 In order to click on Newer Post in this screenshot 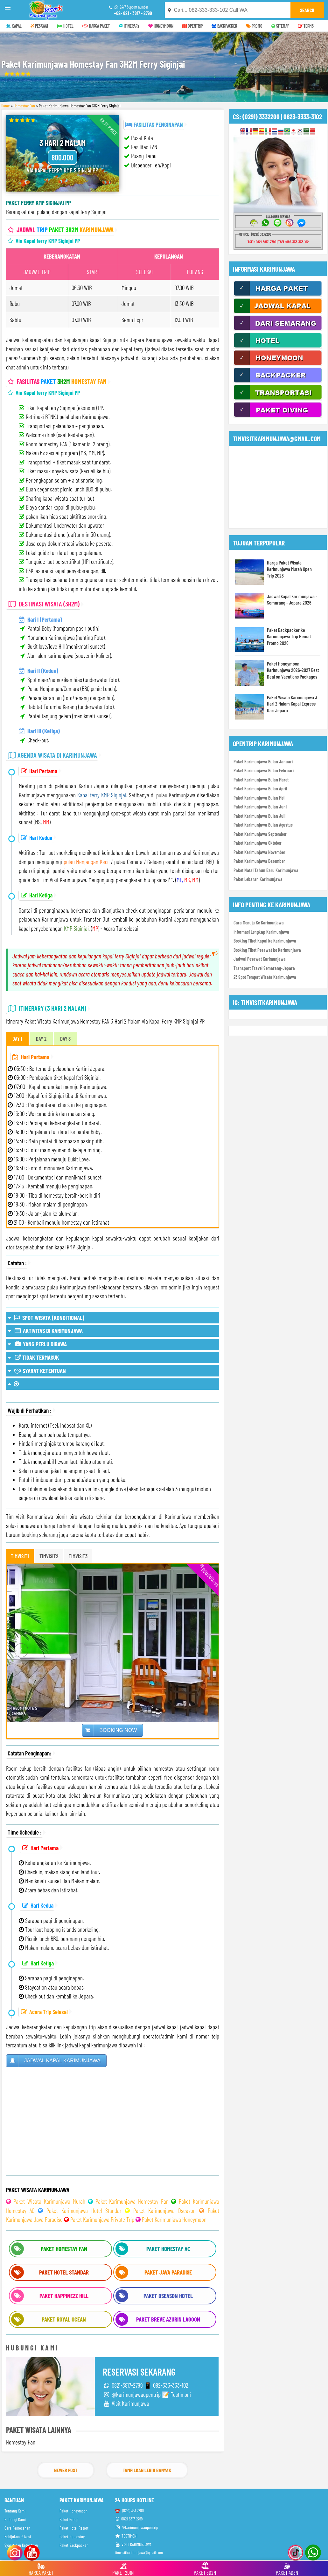, I will do `click(65, 2470)`.